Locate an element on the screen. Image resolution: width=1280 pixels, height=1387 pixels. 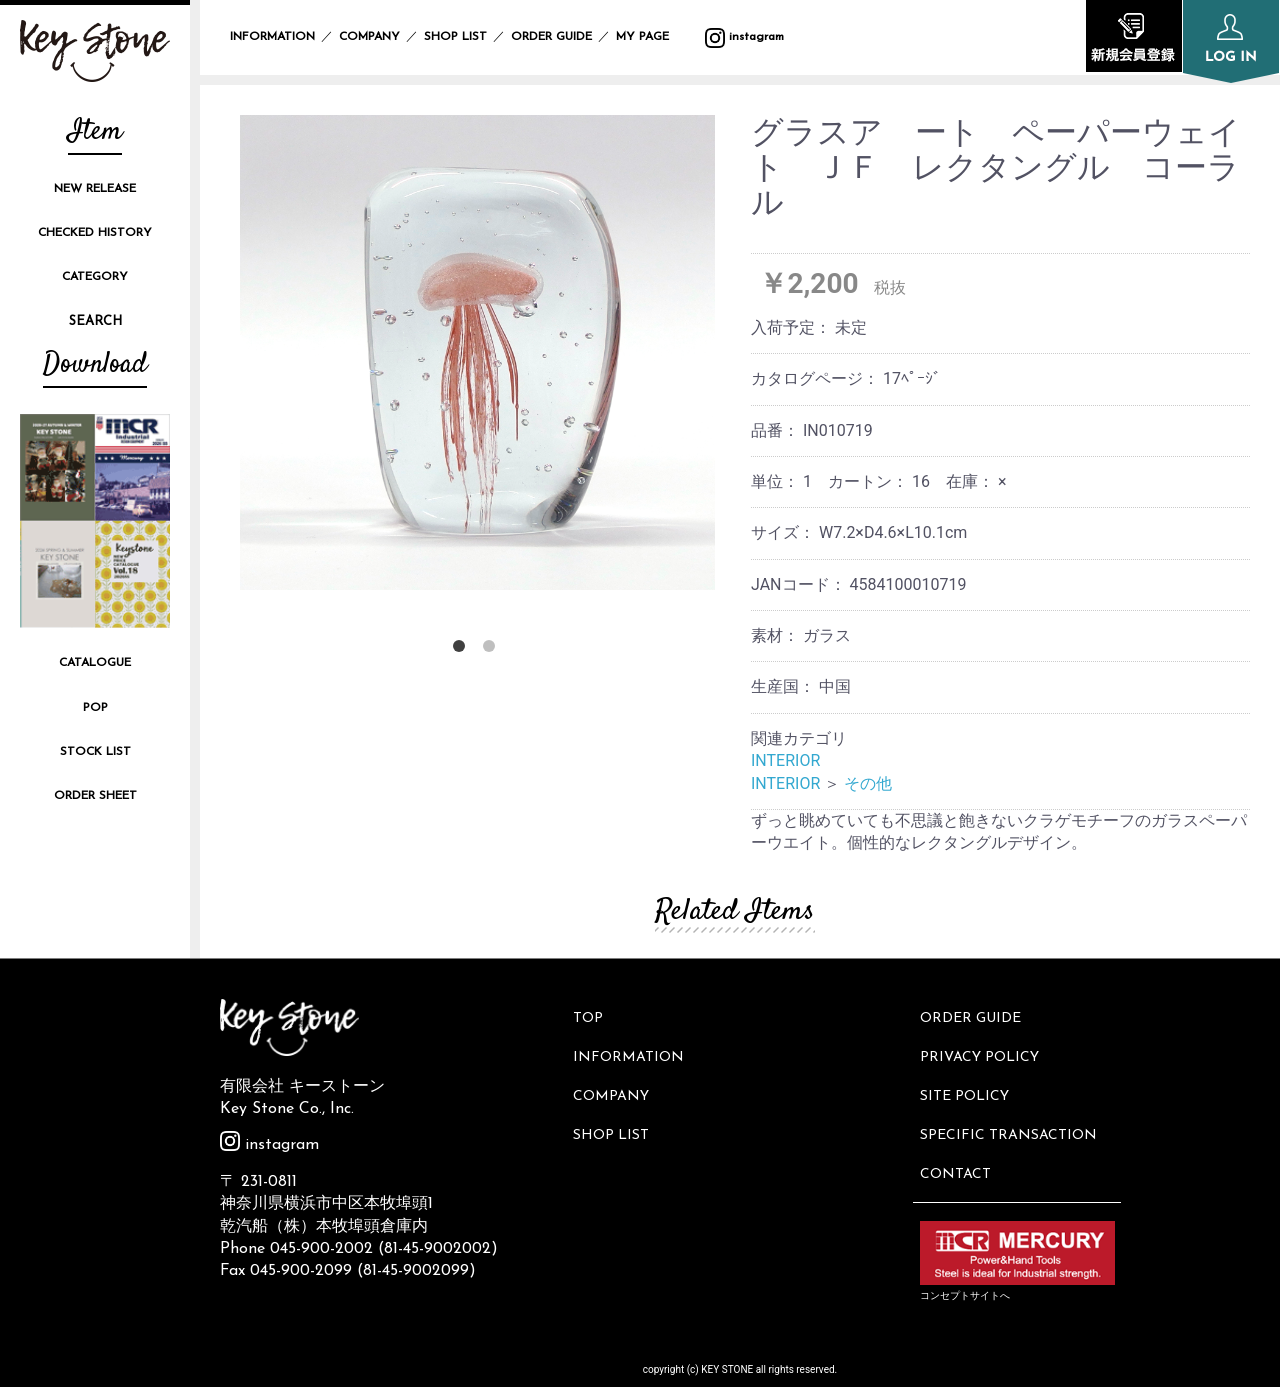
INTERIOR is located at coordinates (785, 760).